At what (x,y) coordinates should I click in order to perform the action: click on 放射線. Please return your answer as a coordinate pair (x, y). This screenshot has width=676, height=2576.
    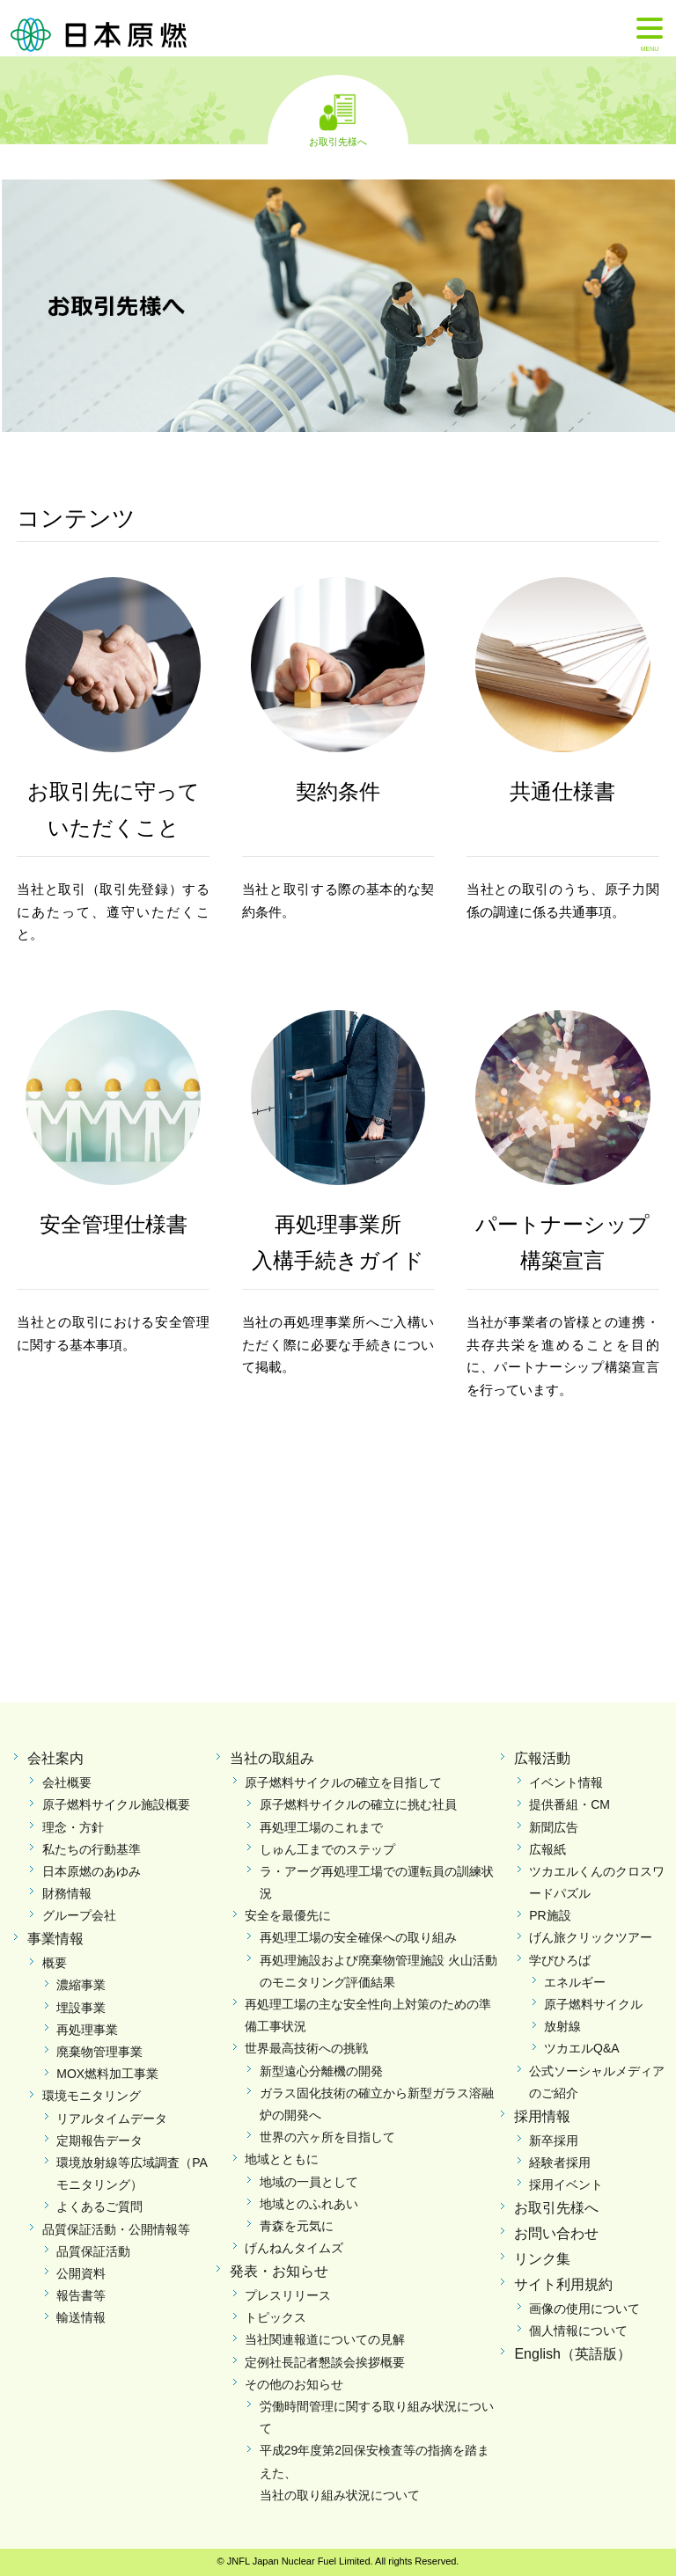
    Looking at the image, I should click on (562, 2026).